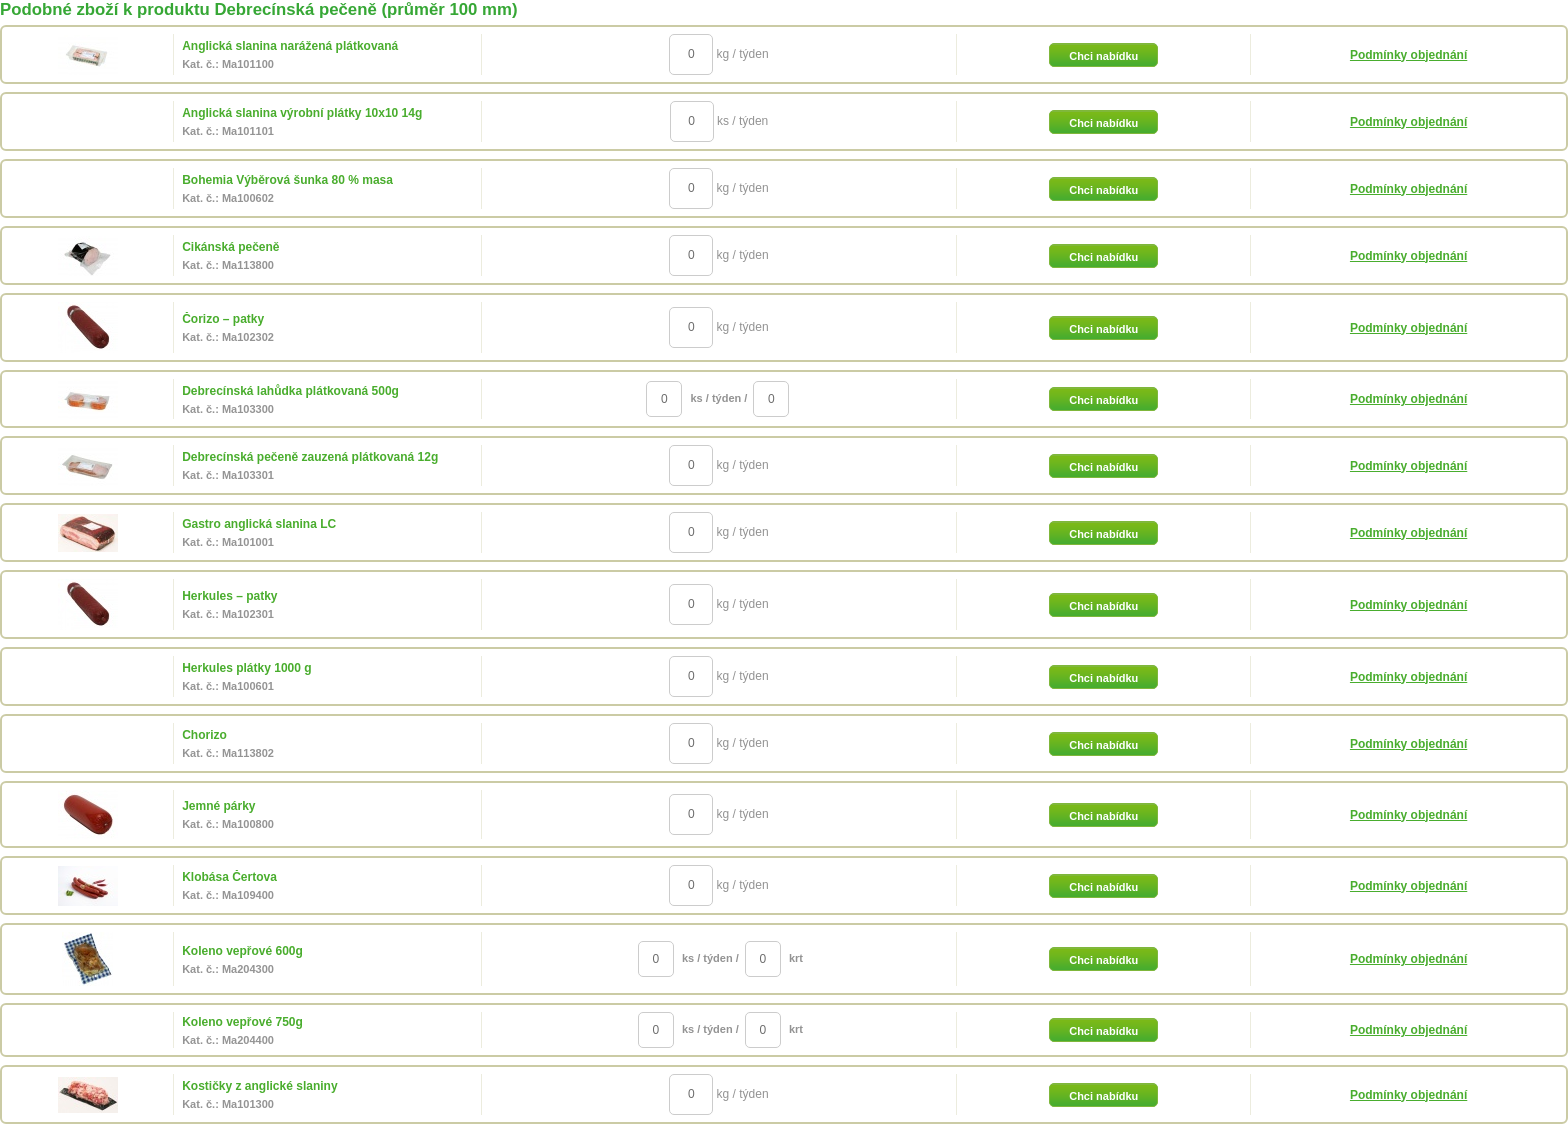 This screenshot has height=1146, width=1568. What do you see at coordinates (230, 247) in the screenshot?
I see `Cikánská pečeně` at bounding box center [230, 247].